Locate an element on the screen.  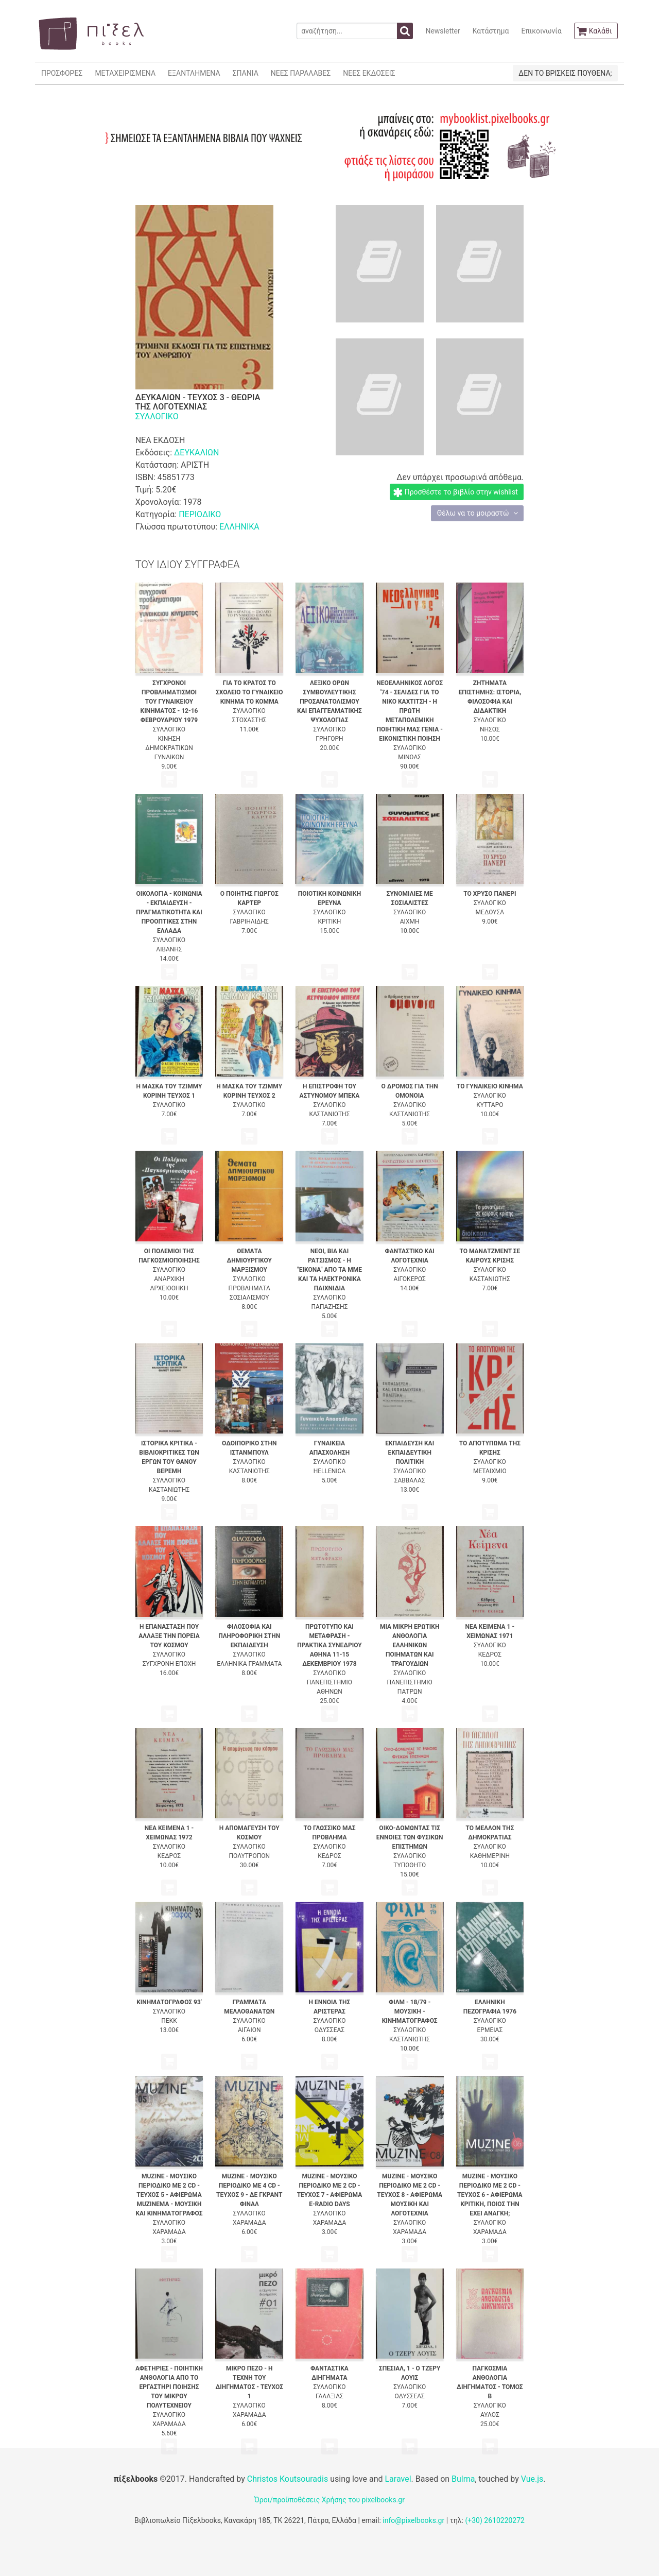
ΦΙΛΟΣΟΦΙΑ ΚΑΙ ΠΛΗΡΟΦΟΡΙΚΗ ΣΤΗΝ ΕΚΠΑΙΔΕΥΣΗ is located at coordinates (249, 1636).